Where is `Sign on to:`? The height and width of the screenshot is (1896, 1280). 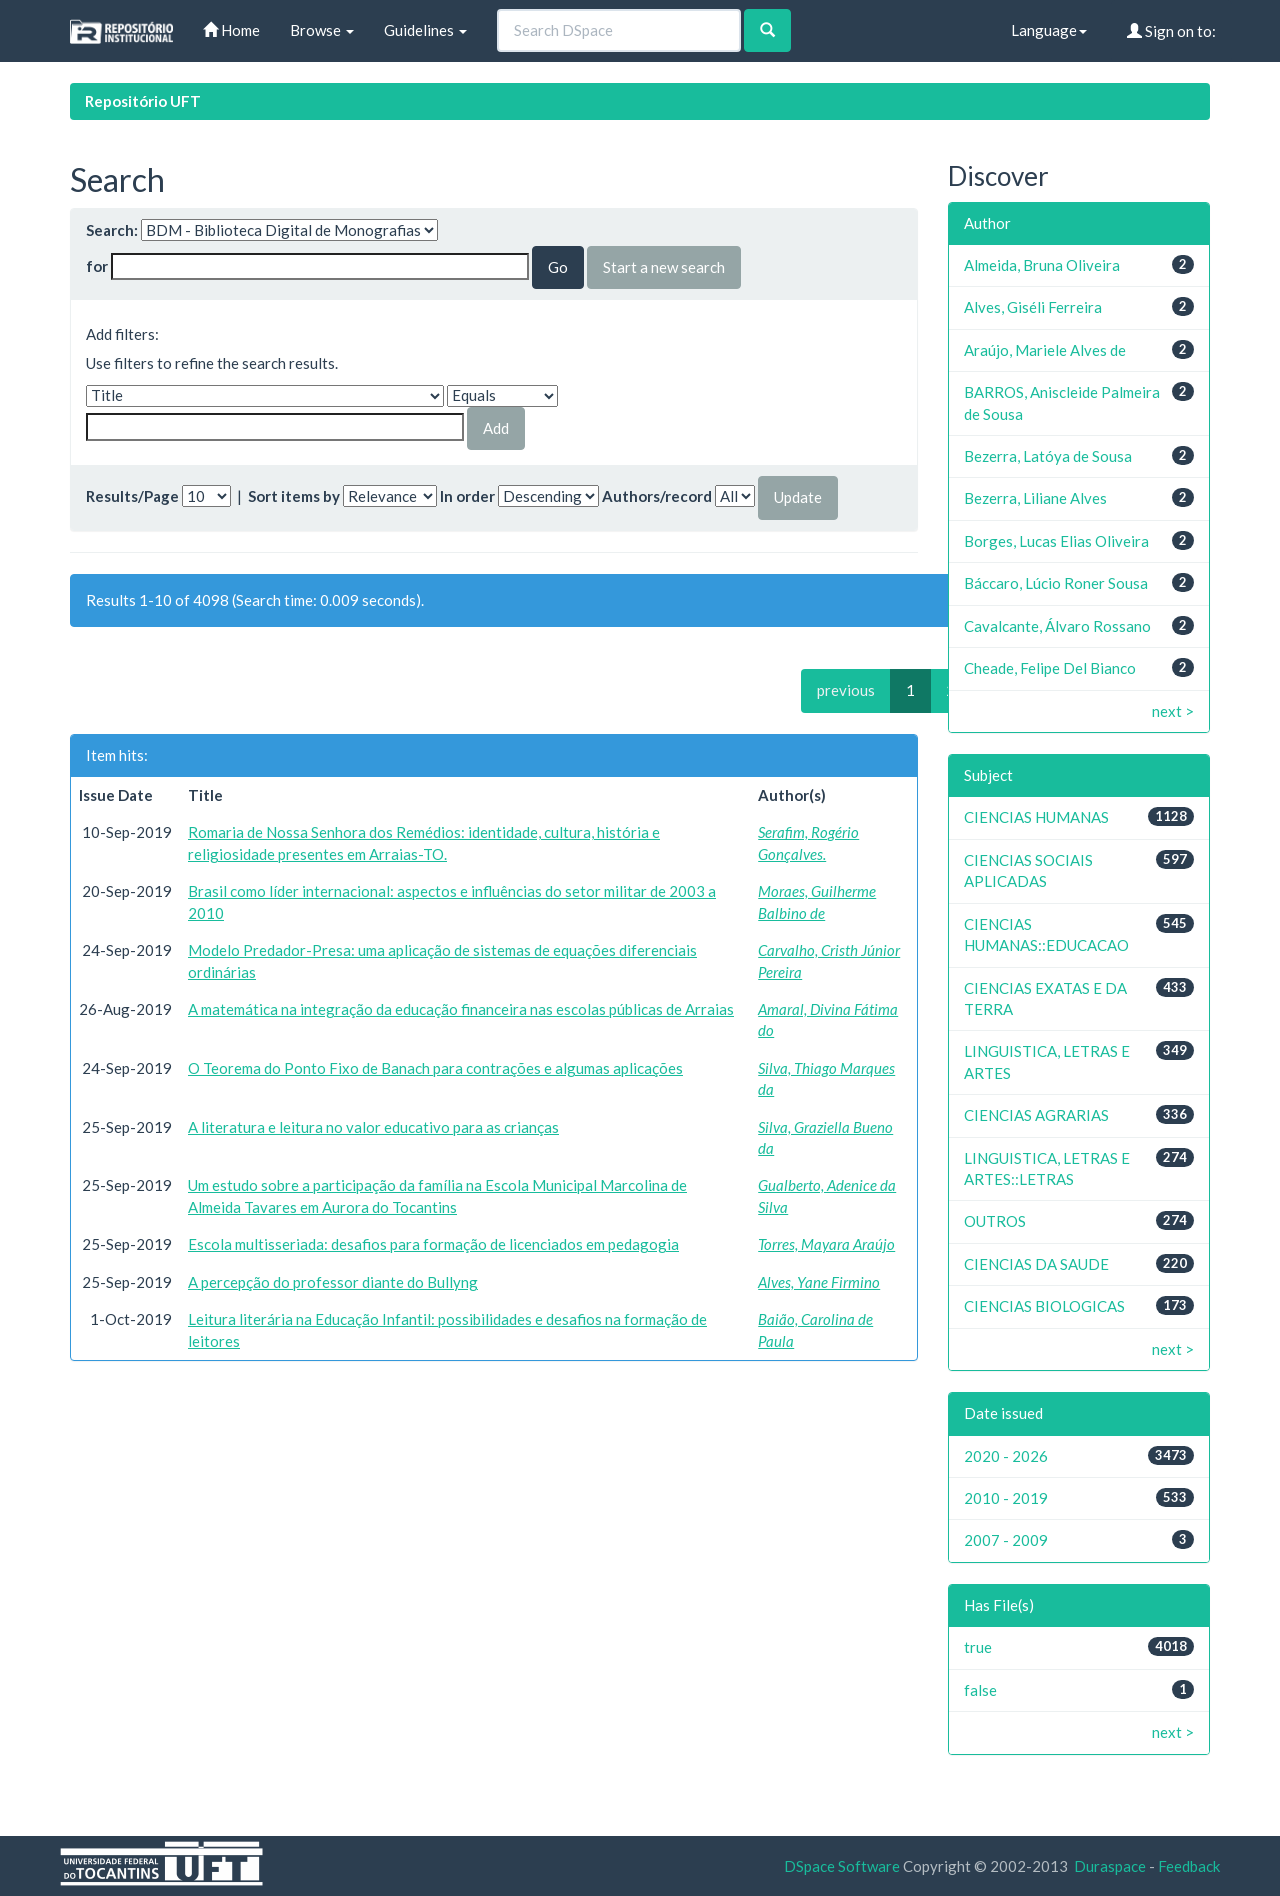
Sign on to: is located at coordinates (1171, 31).